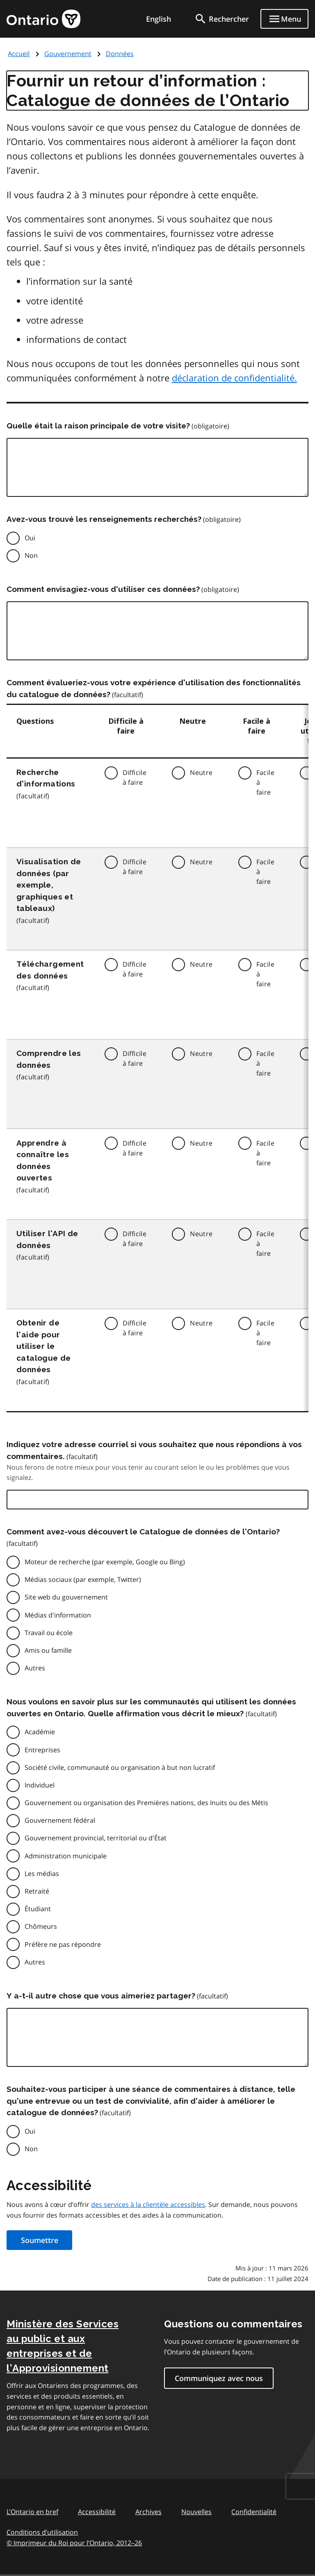  What do you see at coordinates (19, 53) in the screenshot?
I see `Accueil` at bounding box center [19, 53].